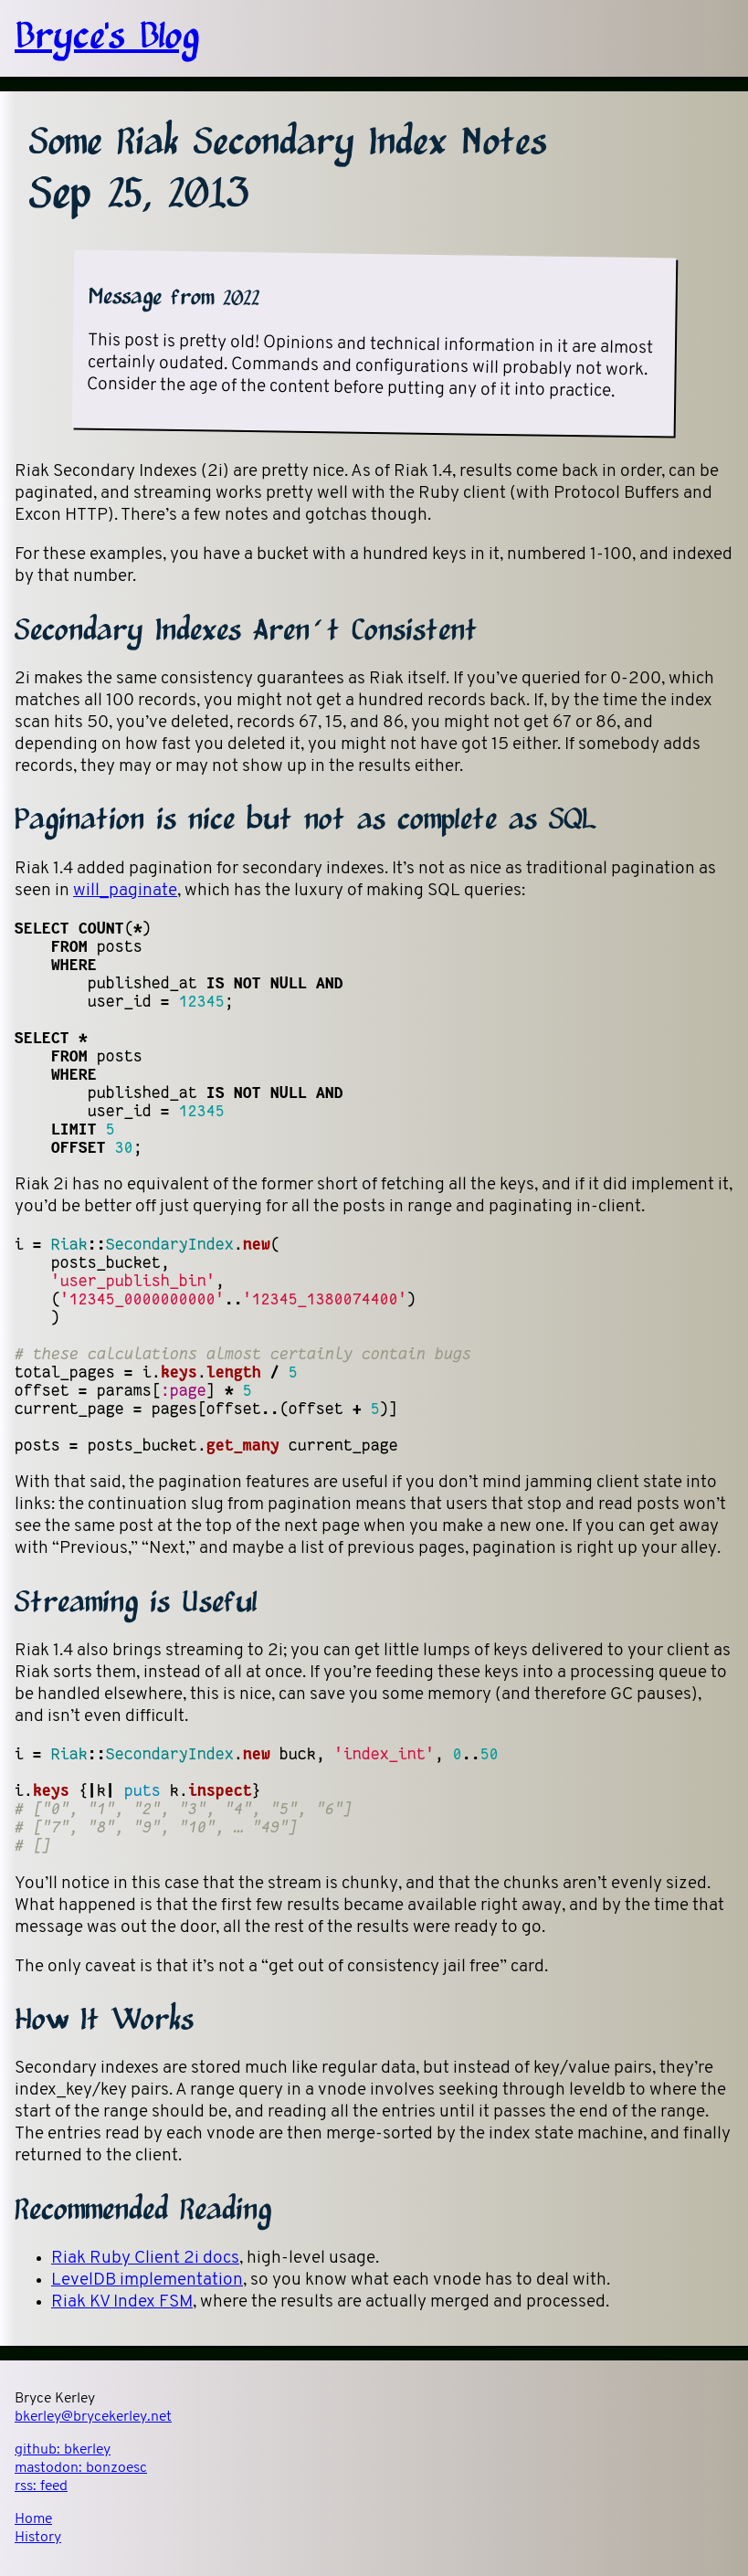 The height and width of the screenshot is (2576, 748). What do you see at coordinates (81, 2468) in the screenshot?
I see `mastodon:` at bounding box center [81, 2468].